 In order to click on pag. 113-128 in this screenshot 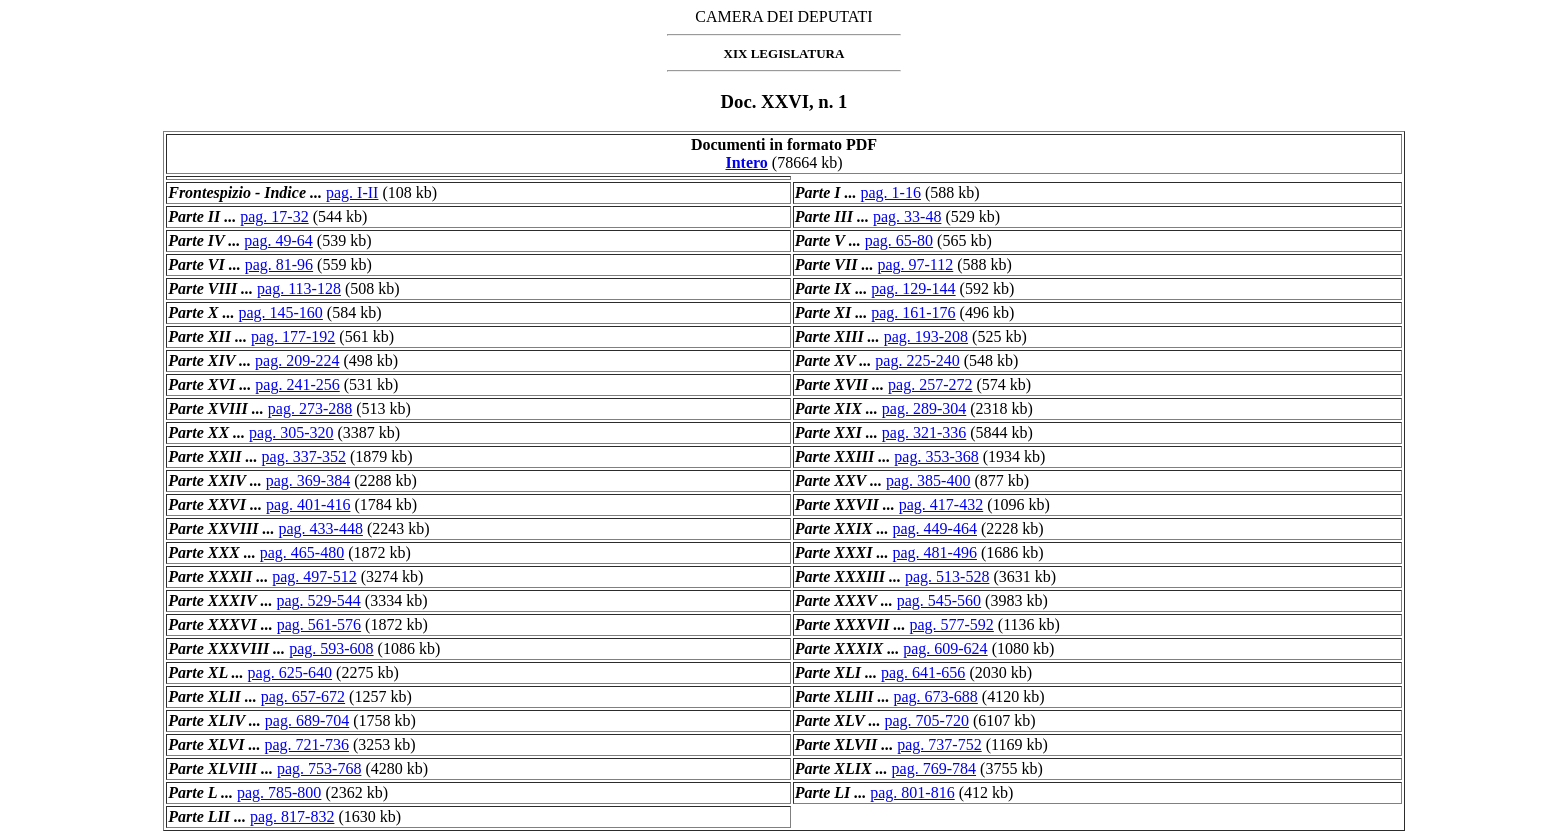, I will do `click(299, 288)`.